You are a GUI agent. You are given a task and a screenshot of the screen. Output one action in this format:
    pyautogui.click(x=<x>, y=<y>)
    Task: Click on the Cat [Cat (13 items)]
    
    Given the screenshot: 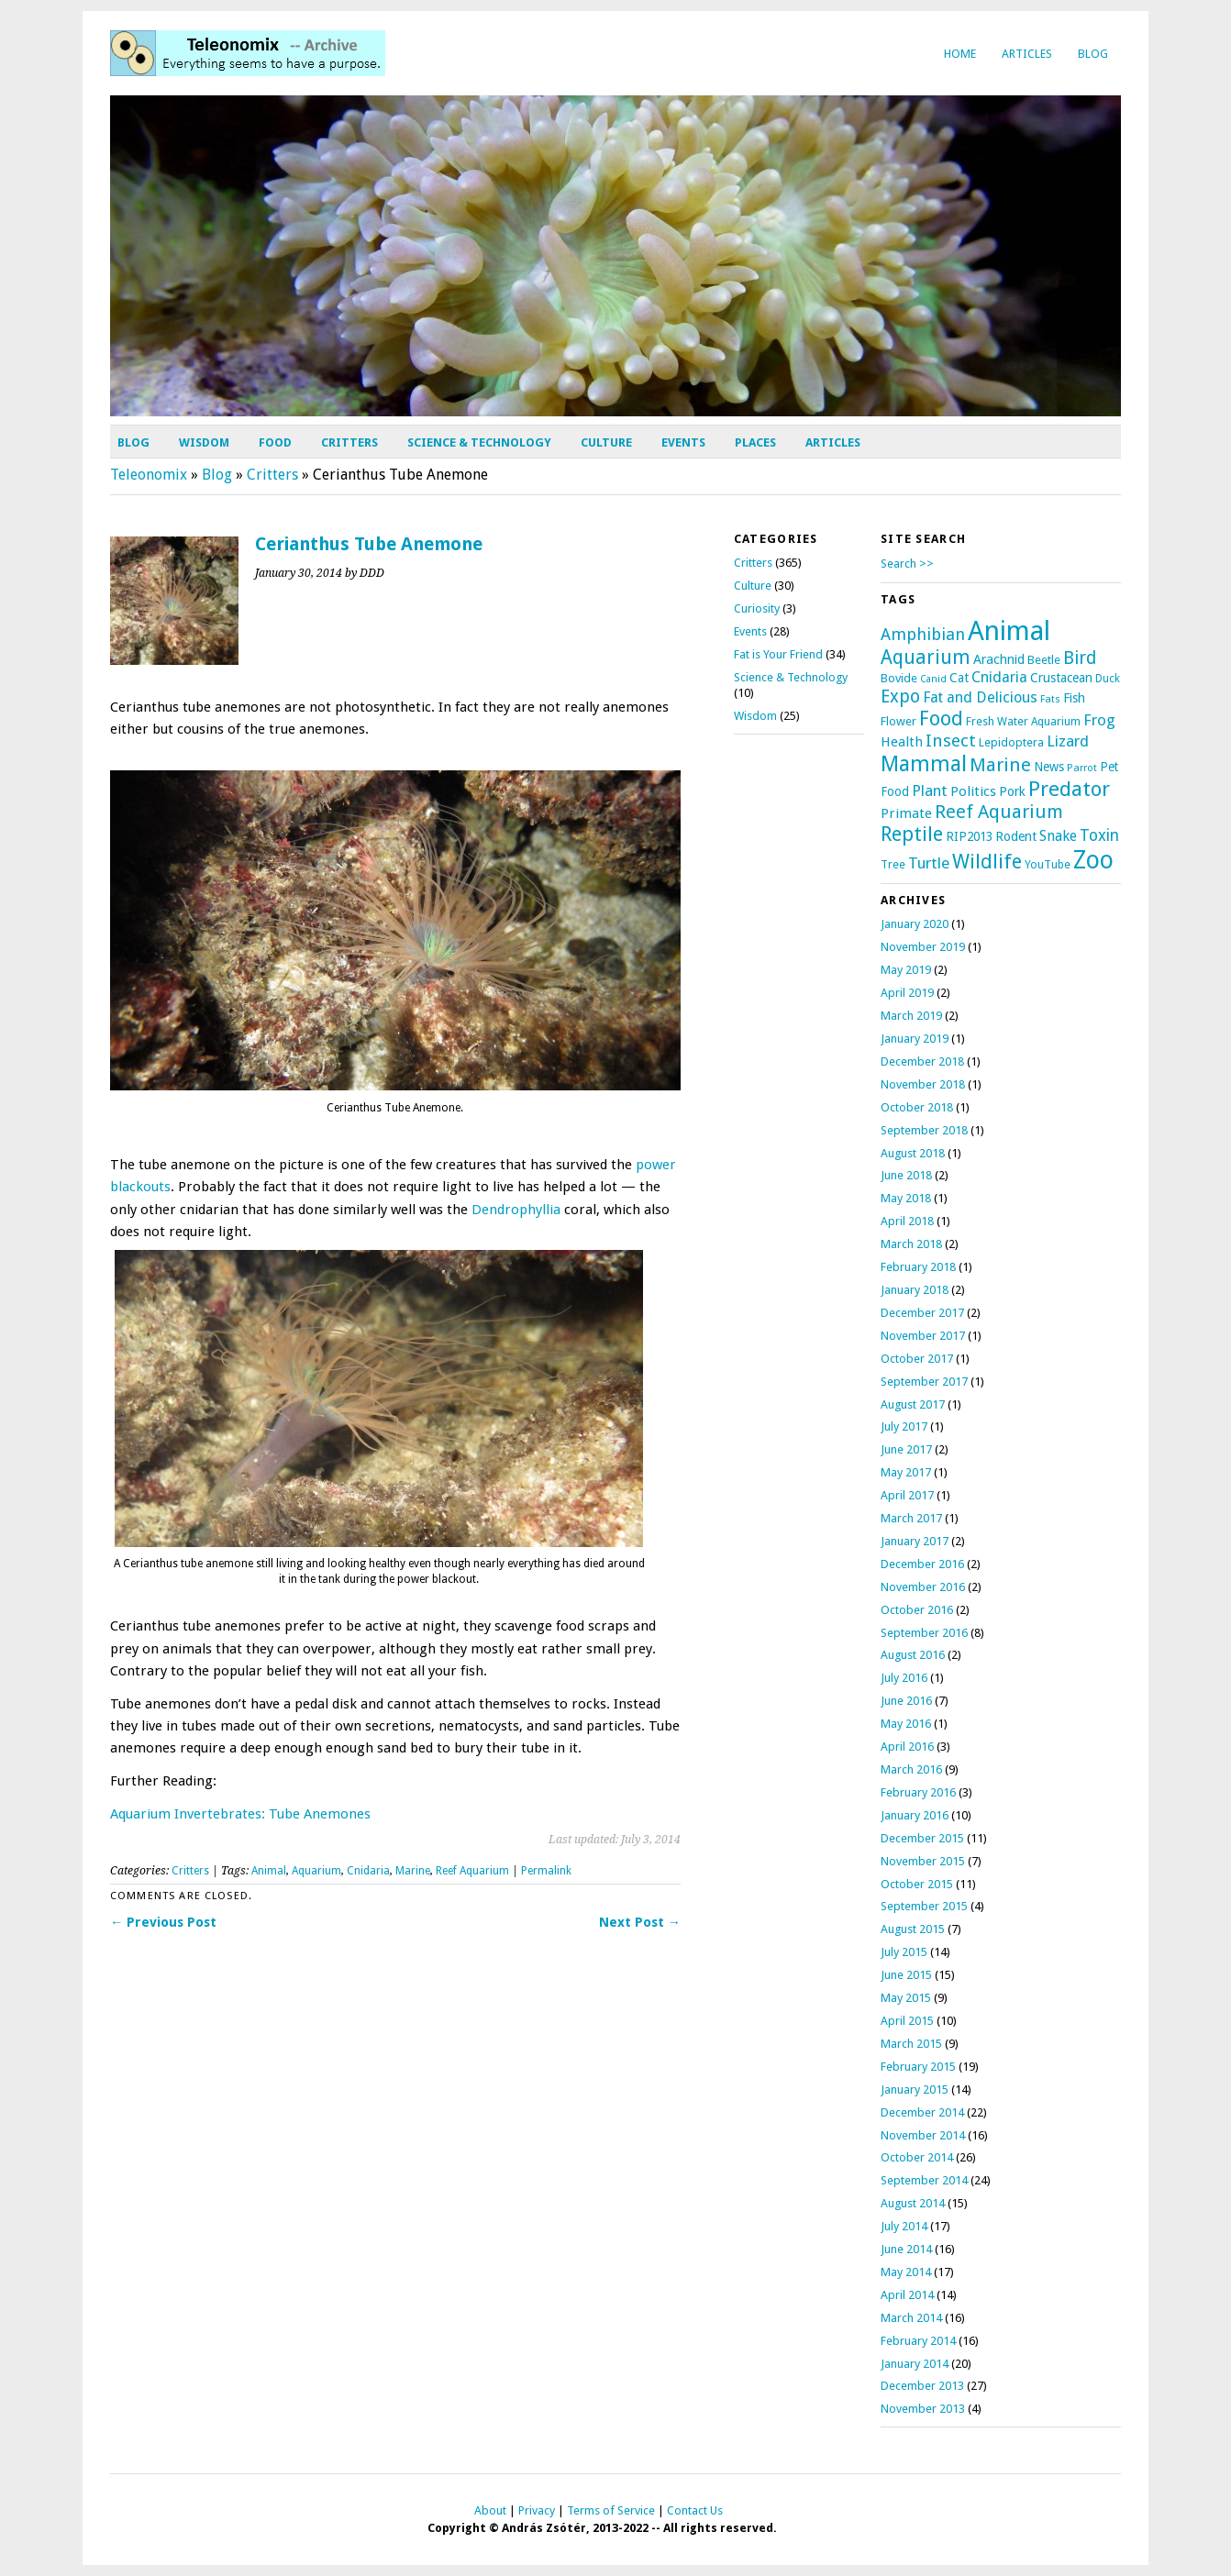 What is the action you would take?
    pyautogui.click(x=959, y=677)
    